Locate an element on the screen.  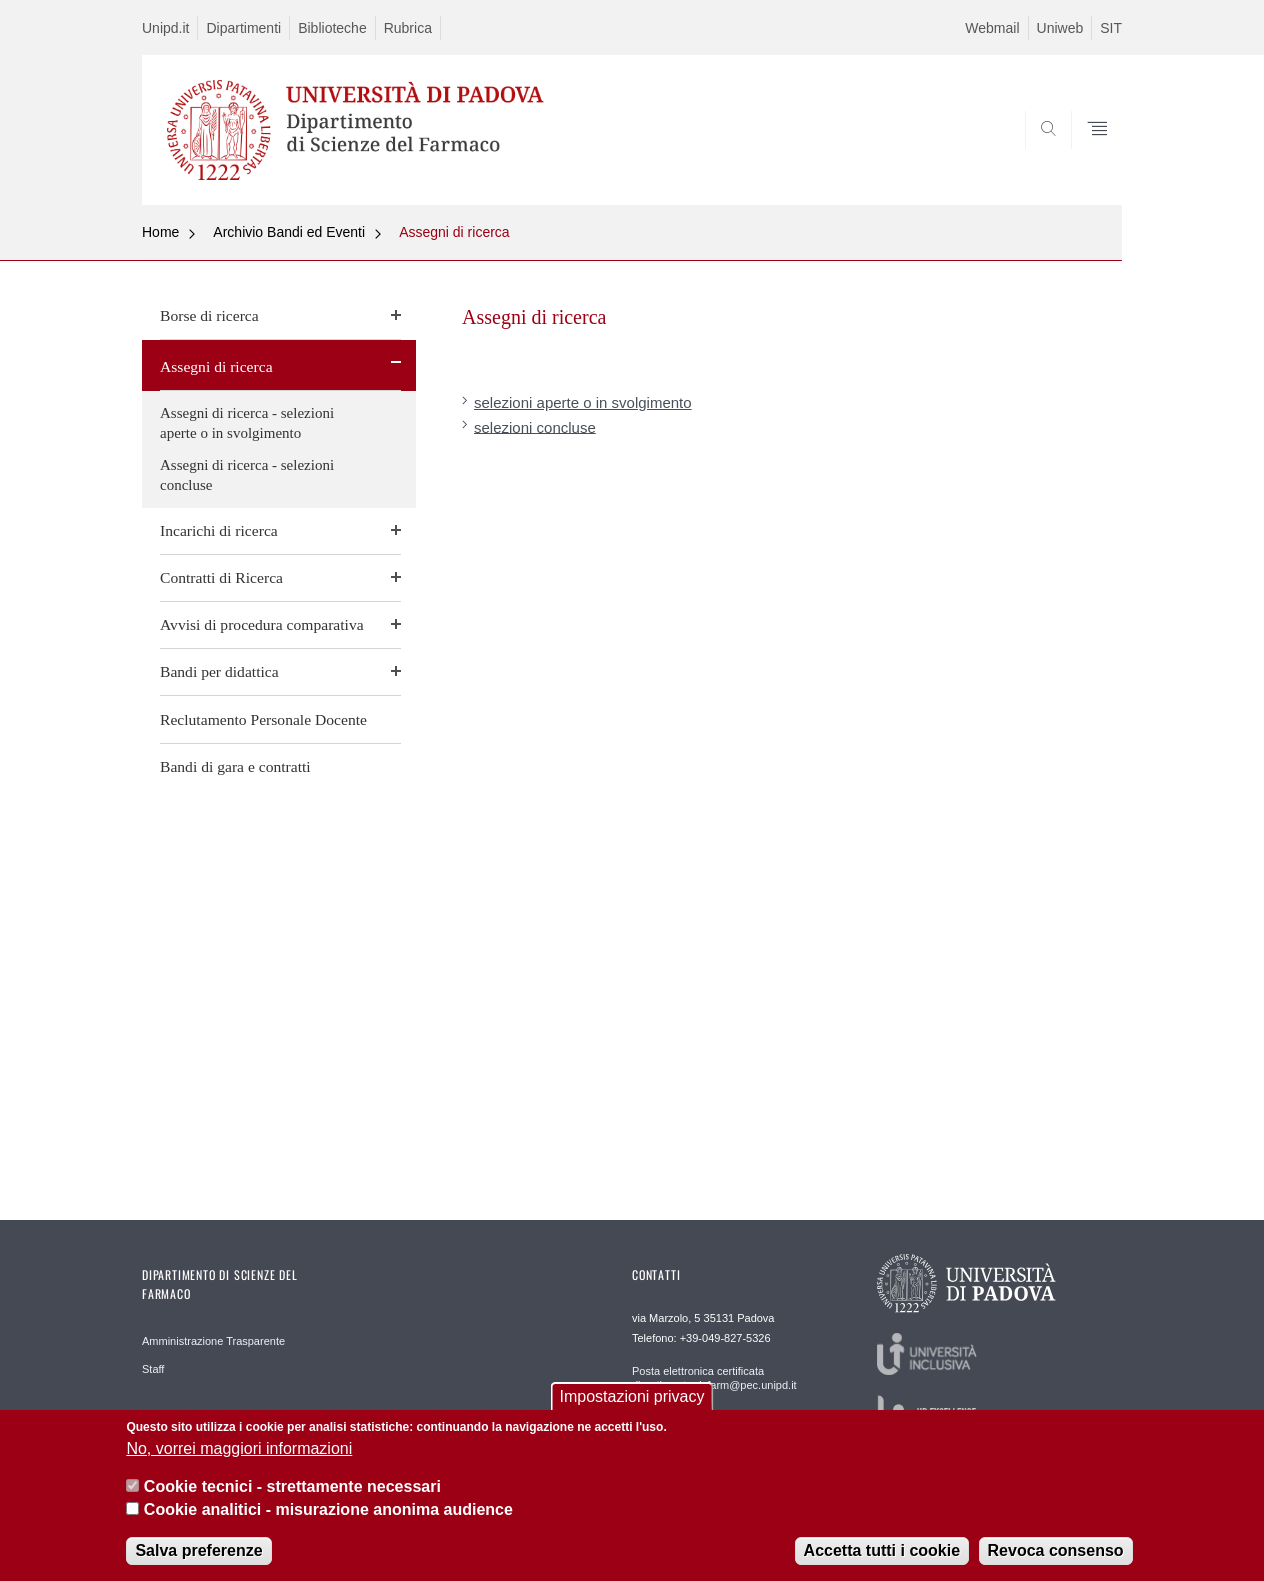
Cookie tecnici - strettamente necessari is located at coordinates (292, 1497).